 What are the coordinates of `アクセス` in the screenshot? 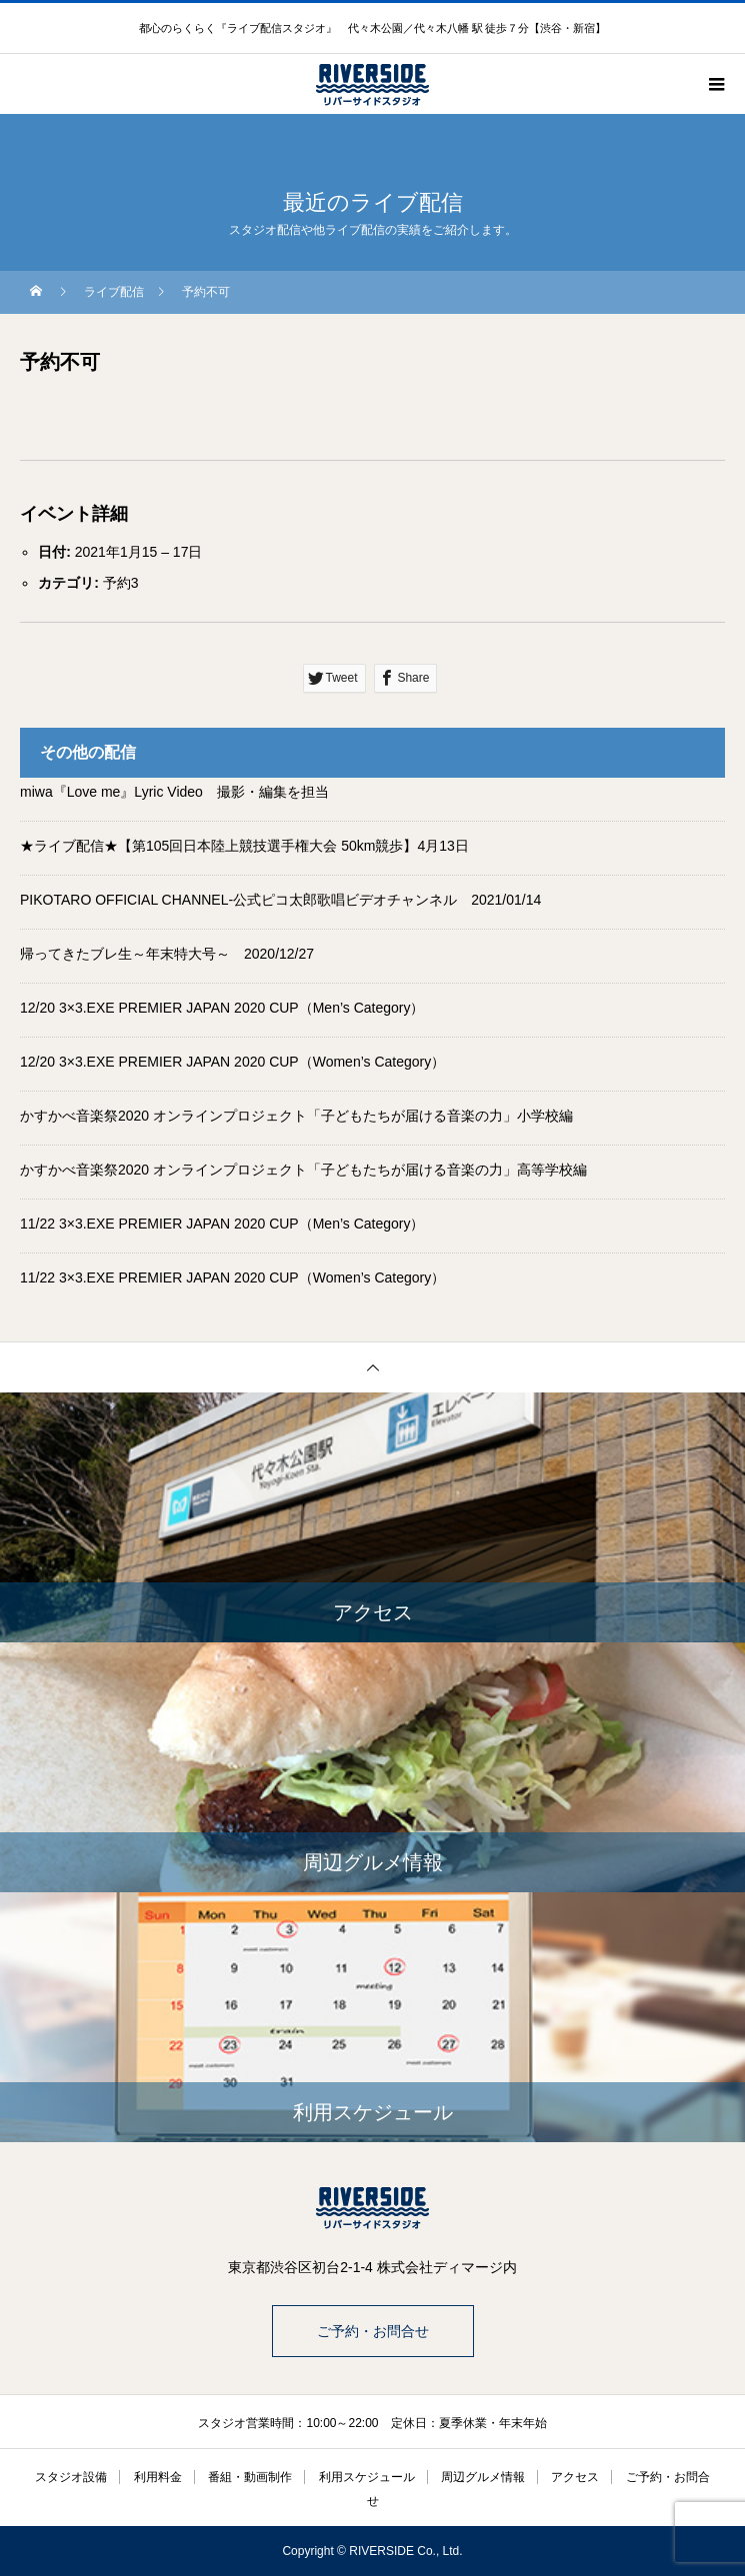 It's located at (575, 2477).